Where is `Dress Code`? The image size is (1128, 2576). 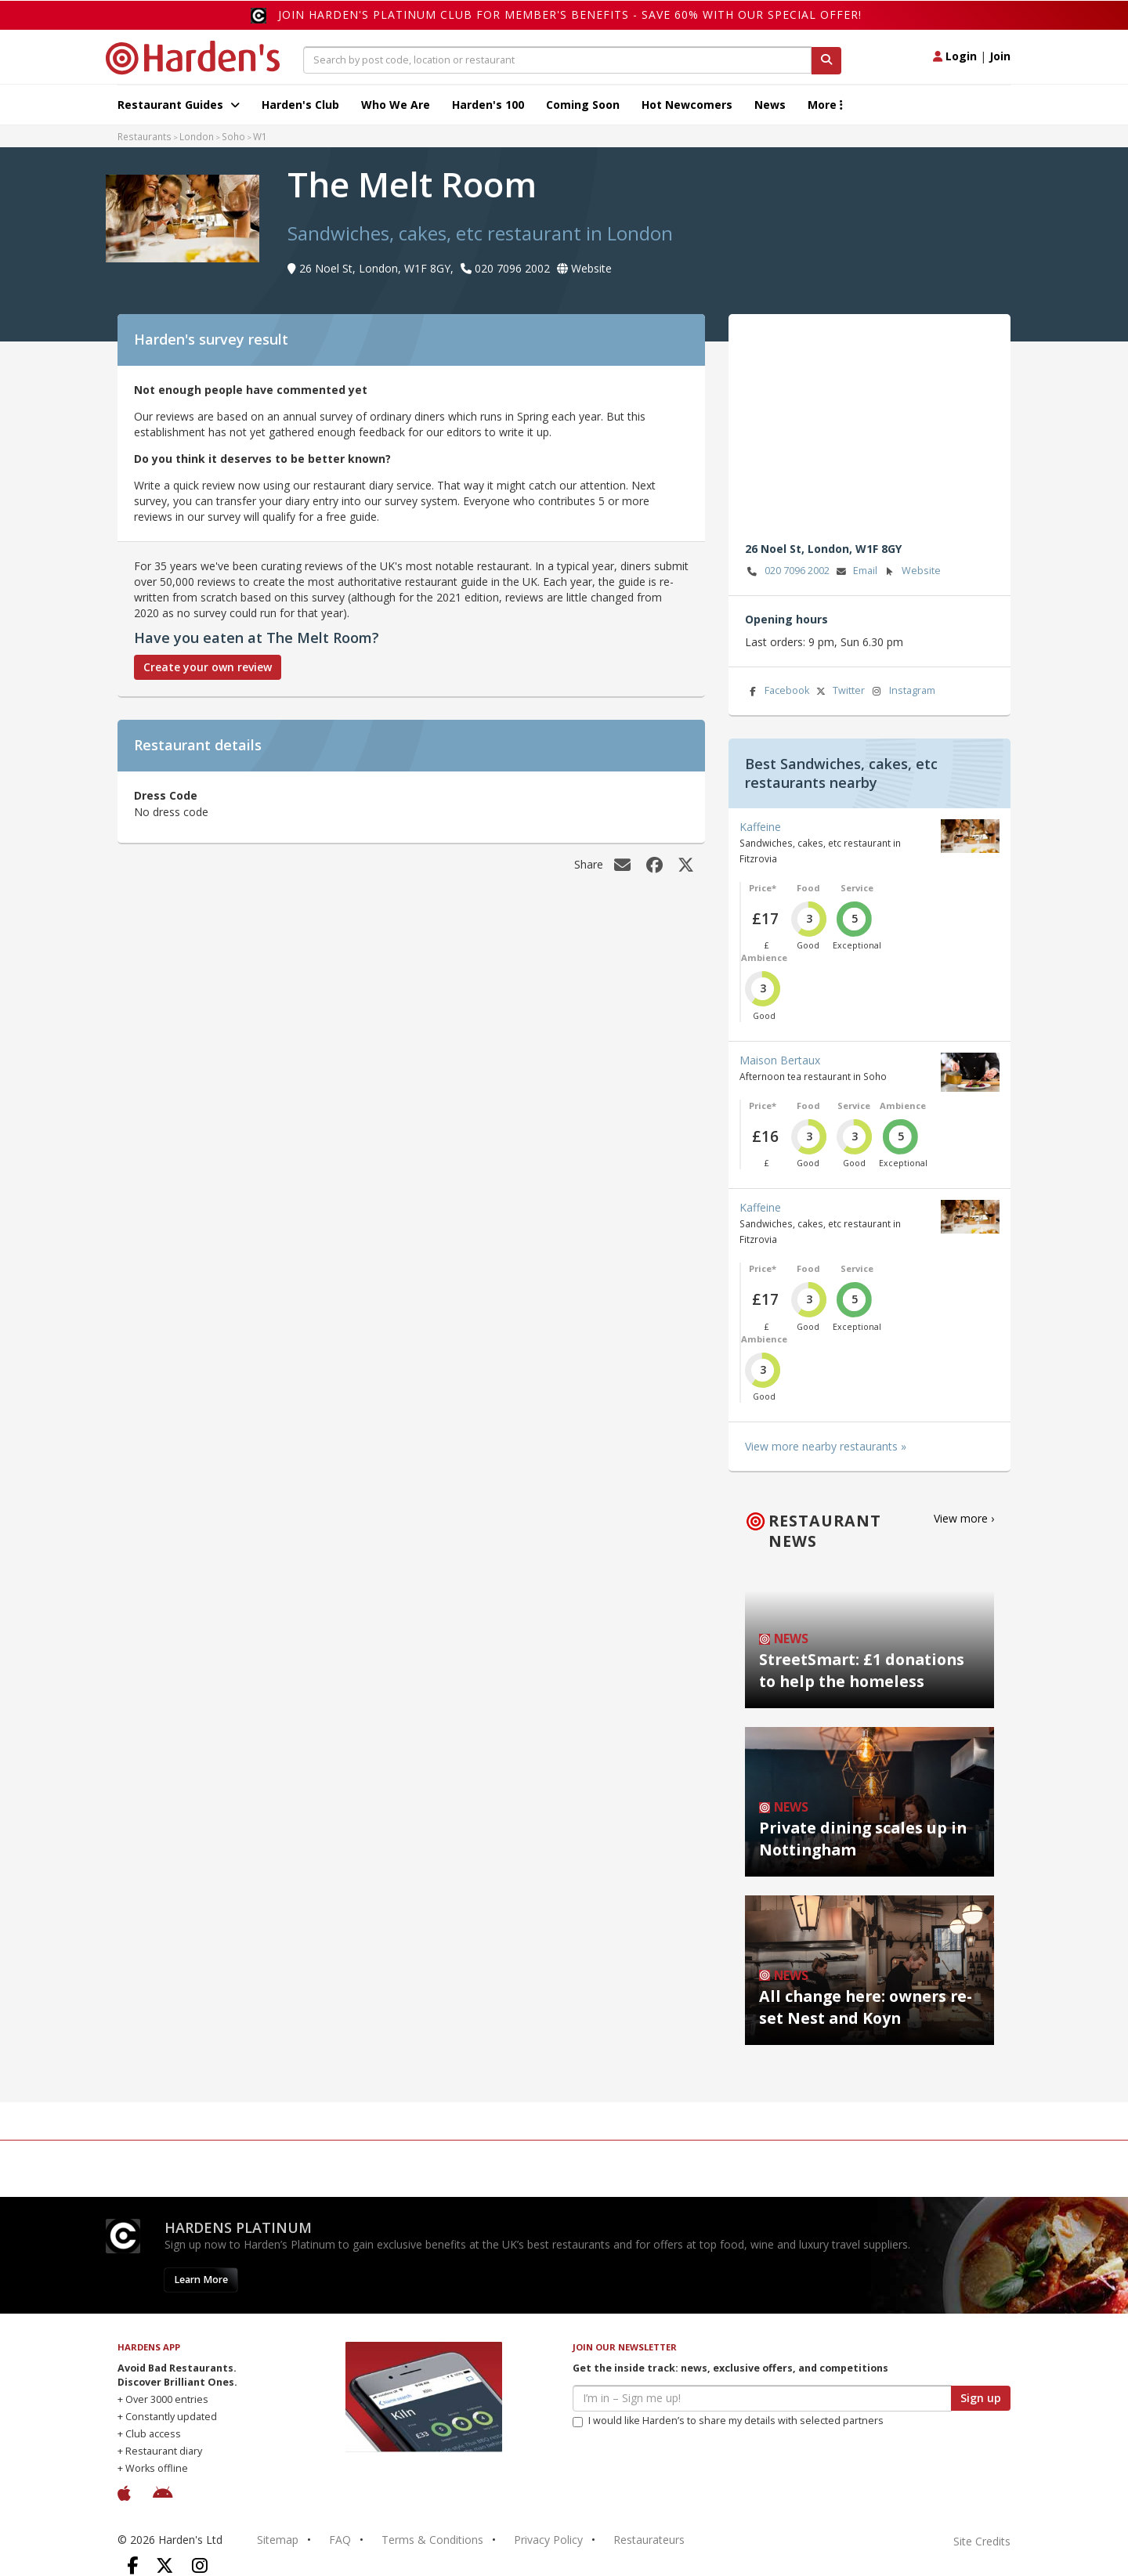
Dress Code is located at coordinates (165, 795).